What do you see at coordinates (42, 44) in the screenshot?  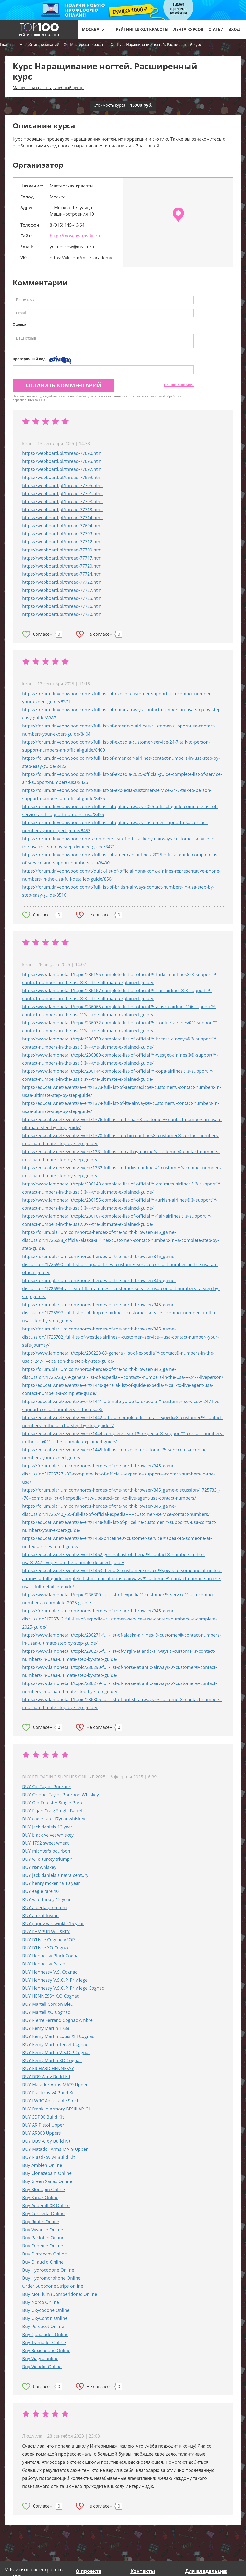 I see `Рейтинг компаний` at bounding box center [42, 44].